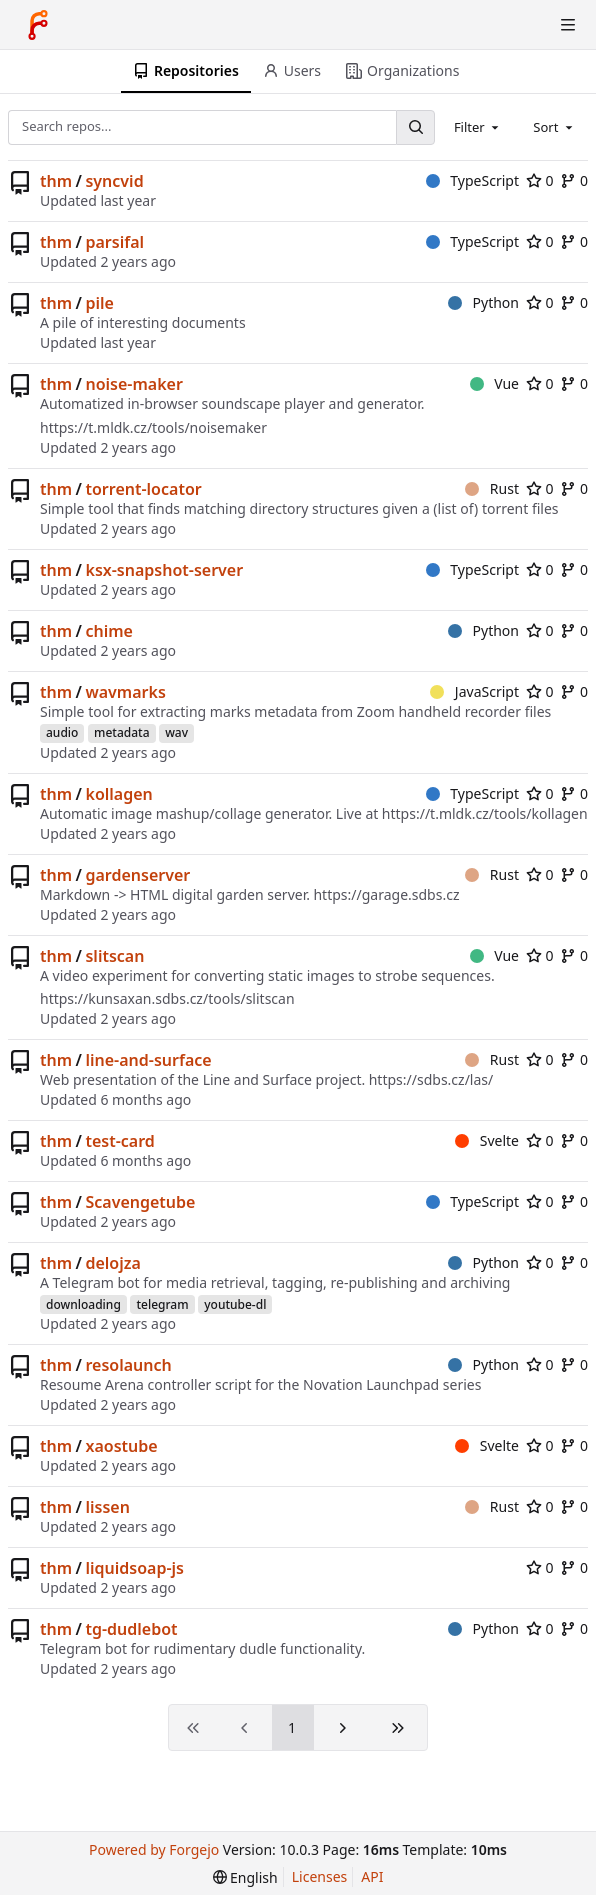 Image resolution: width=596 pixels, height=1895 pixels. I want to click on Rust, so click(492, 488).